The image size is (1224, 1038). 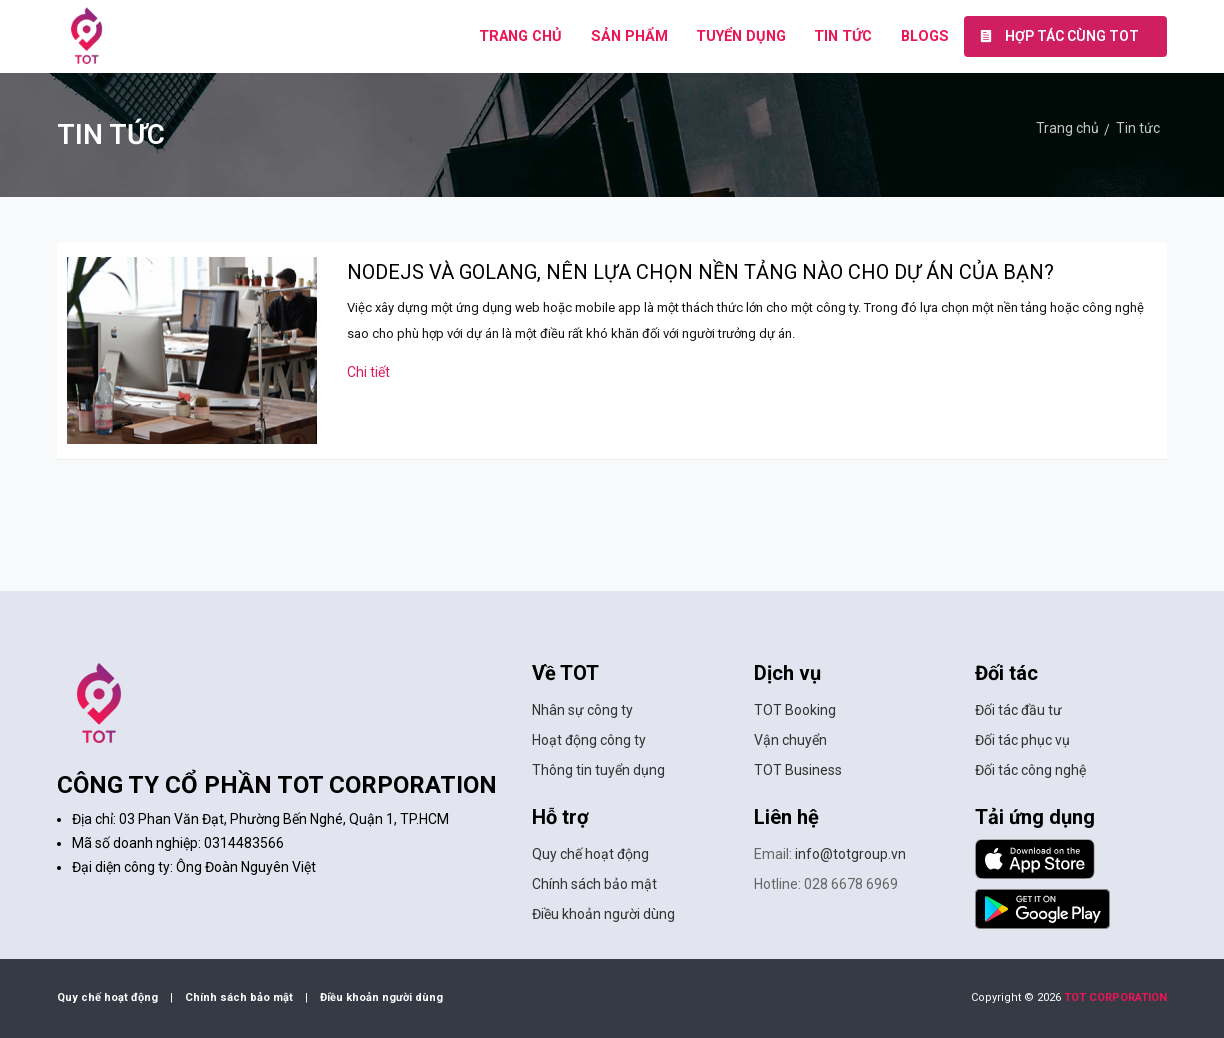 I want to click on TIN TỨC, so click(x=843, y=36).